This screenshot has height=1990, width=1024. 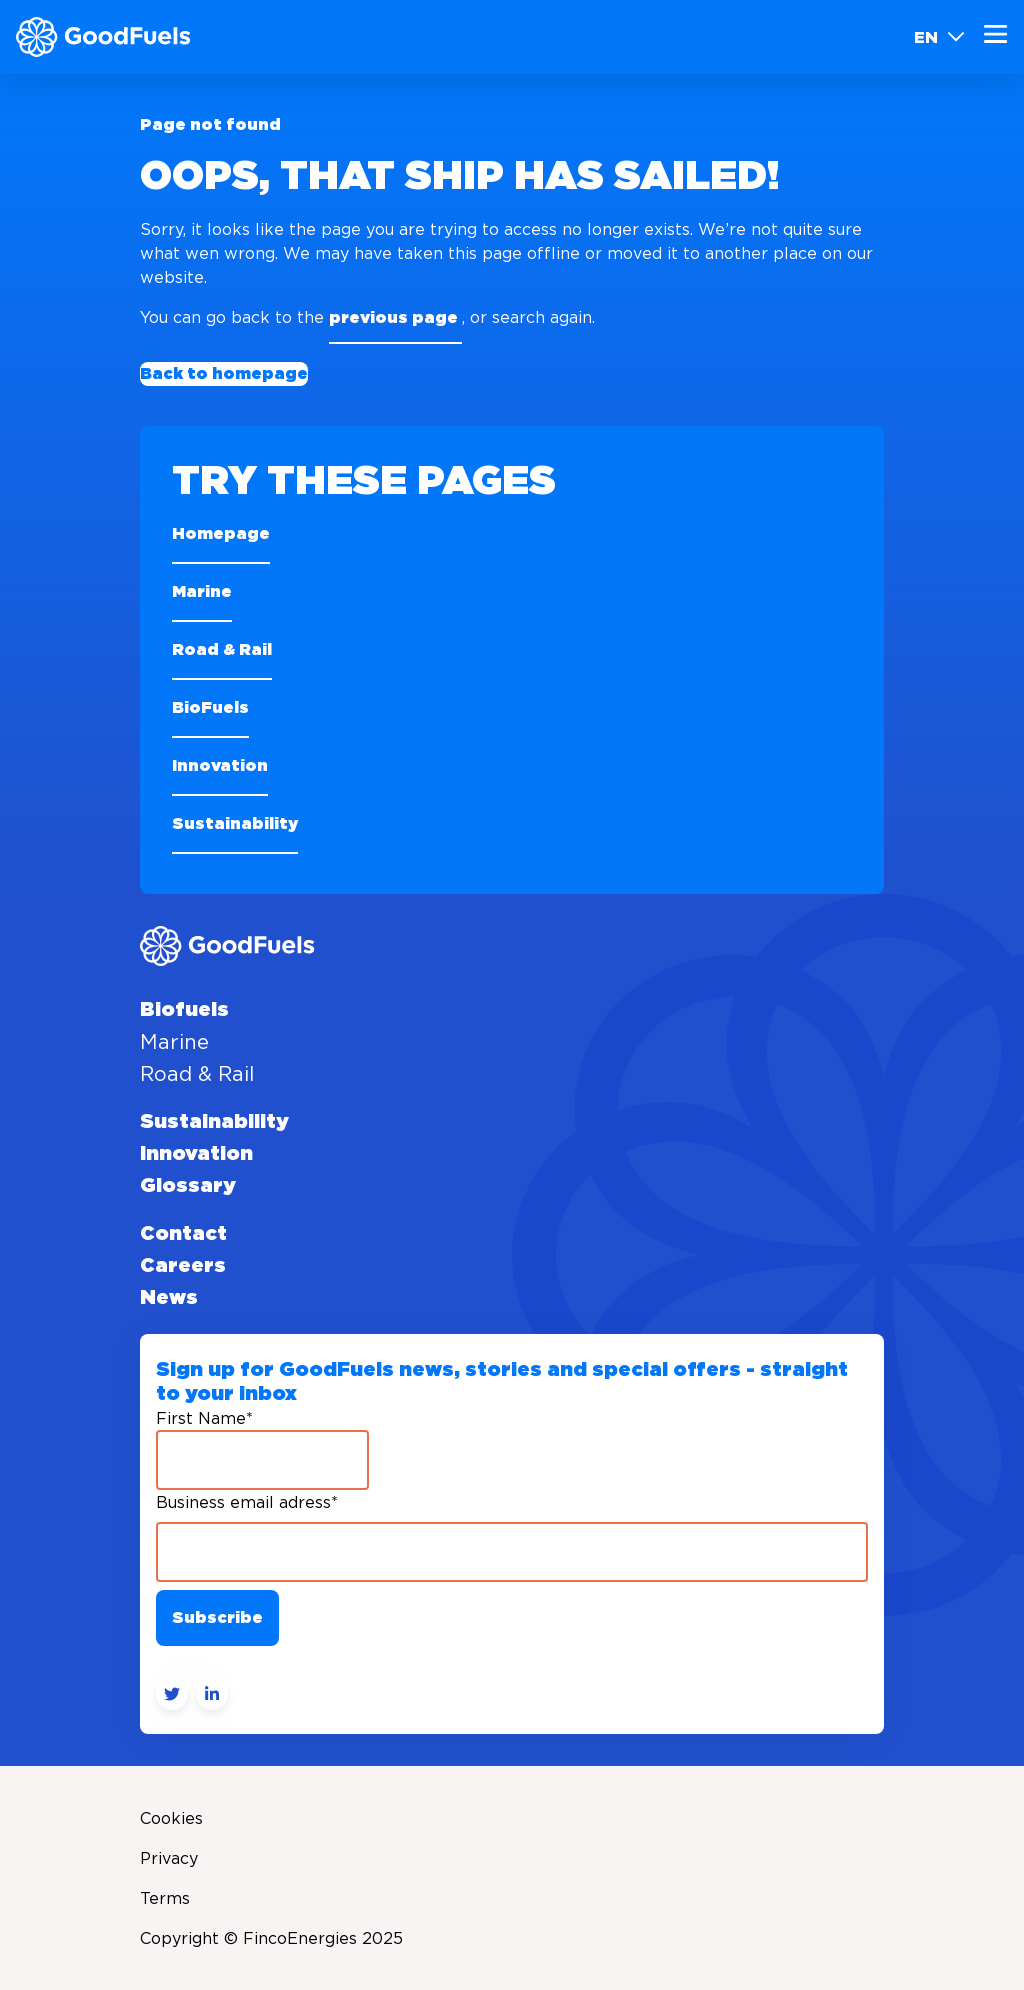 I want to click on Sustainability [menuitem], so click(x=214, y=1122).